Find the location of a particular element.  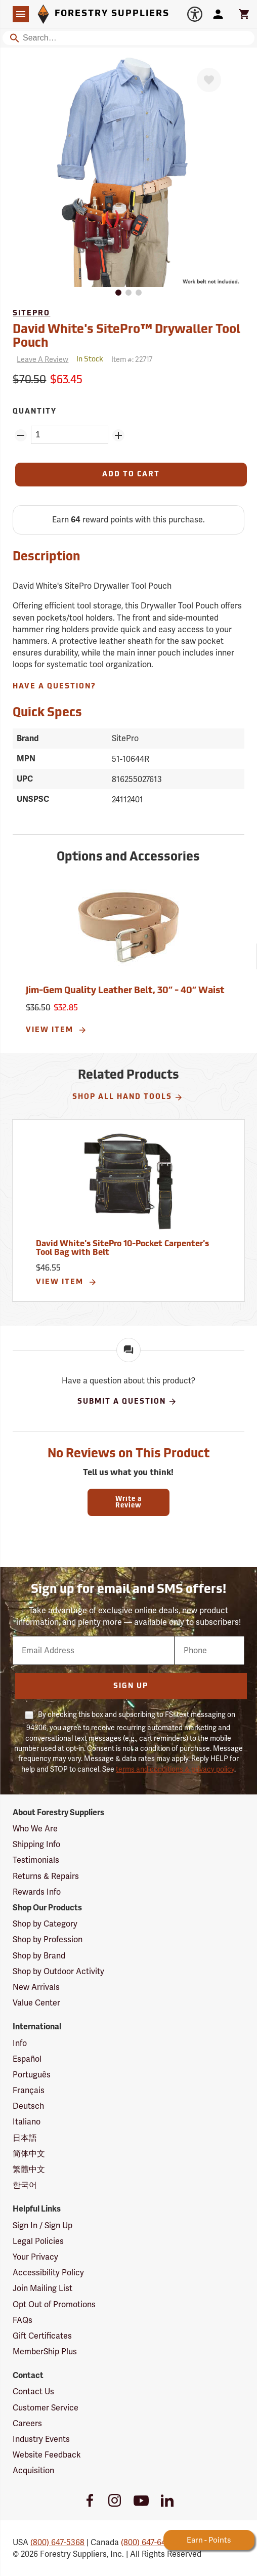

Returns & Repairs is located at coordinates (46, 1876).